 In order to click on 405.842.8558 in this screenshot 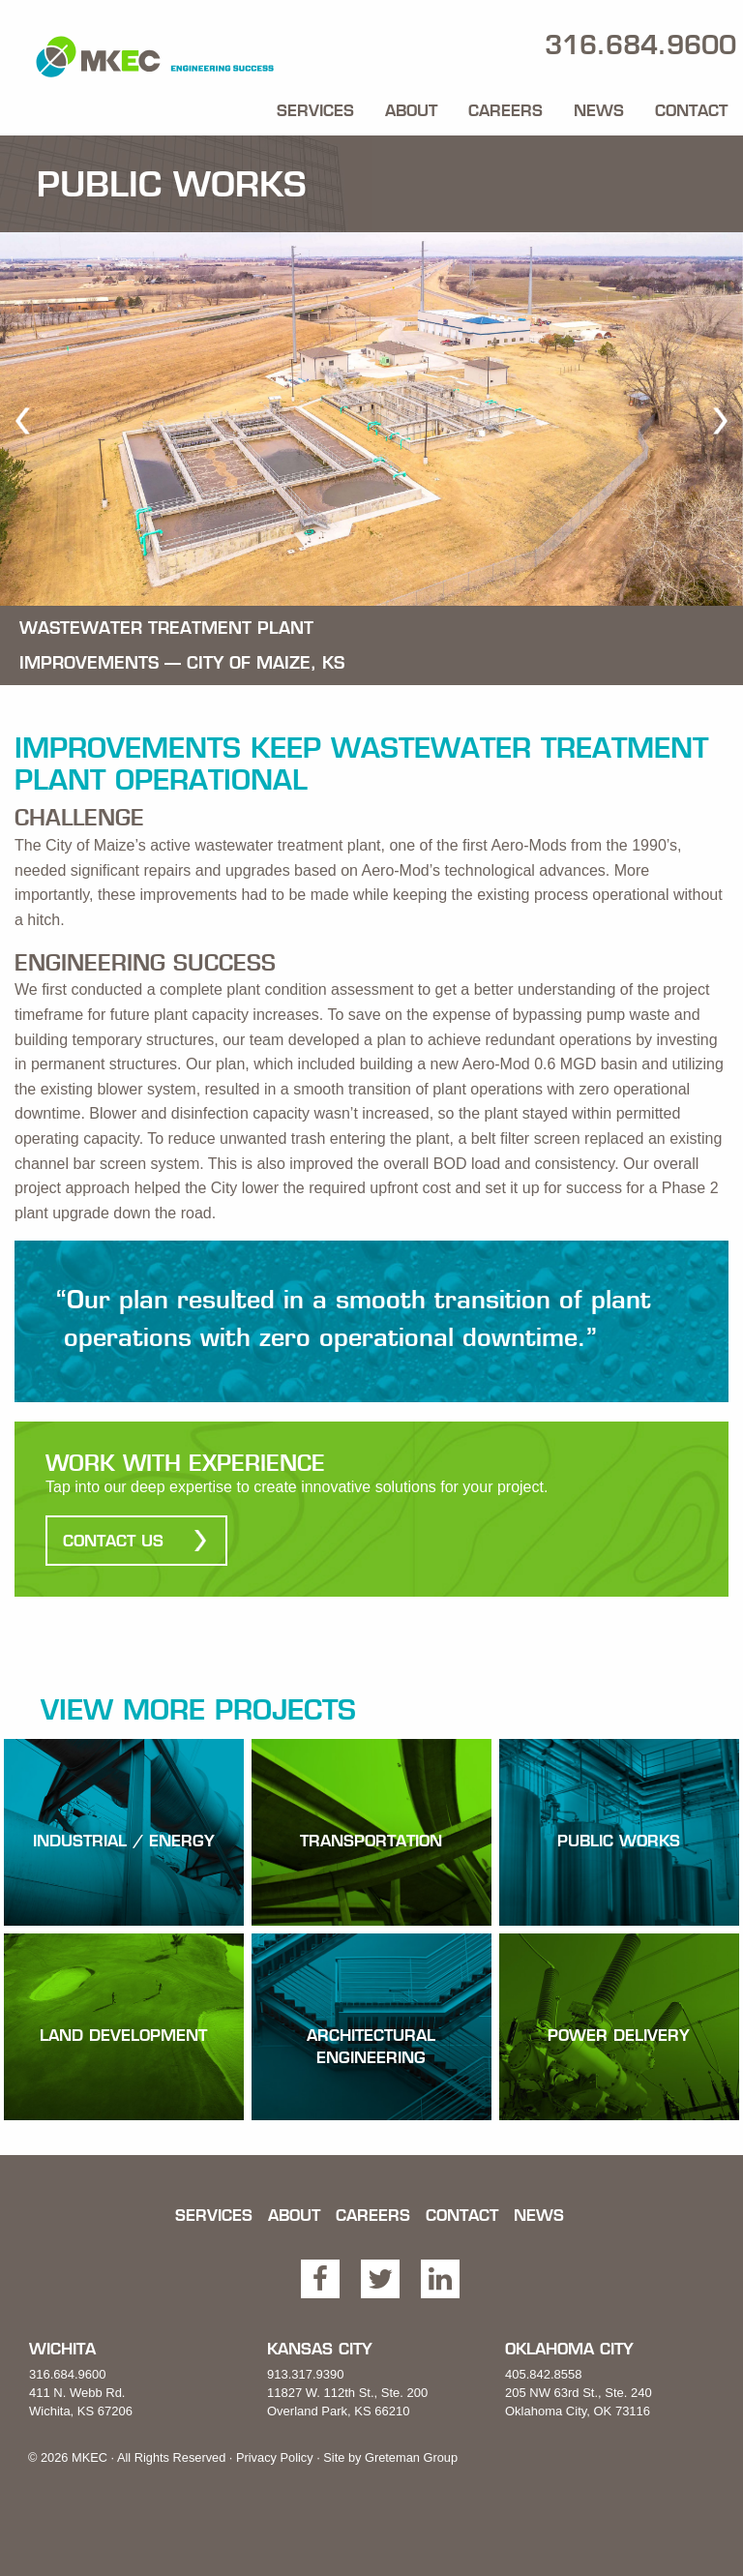, I will do `click(543, 2374)`.